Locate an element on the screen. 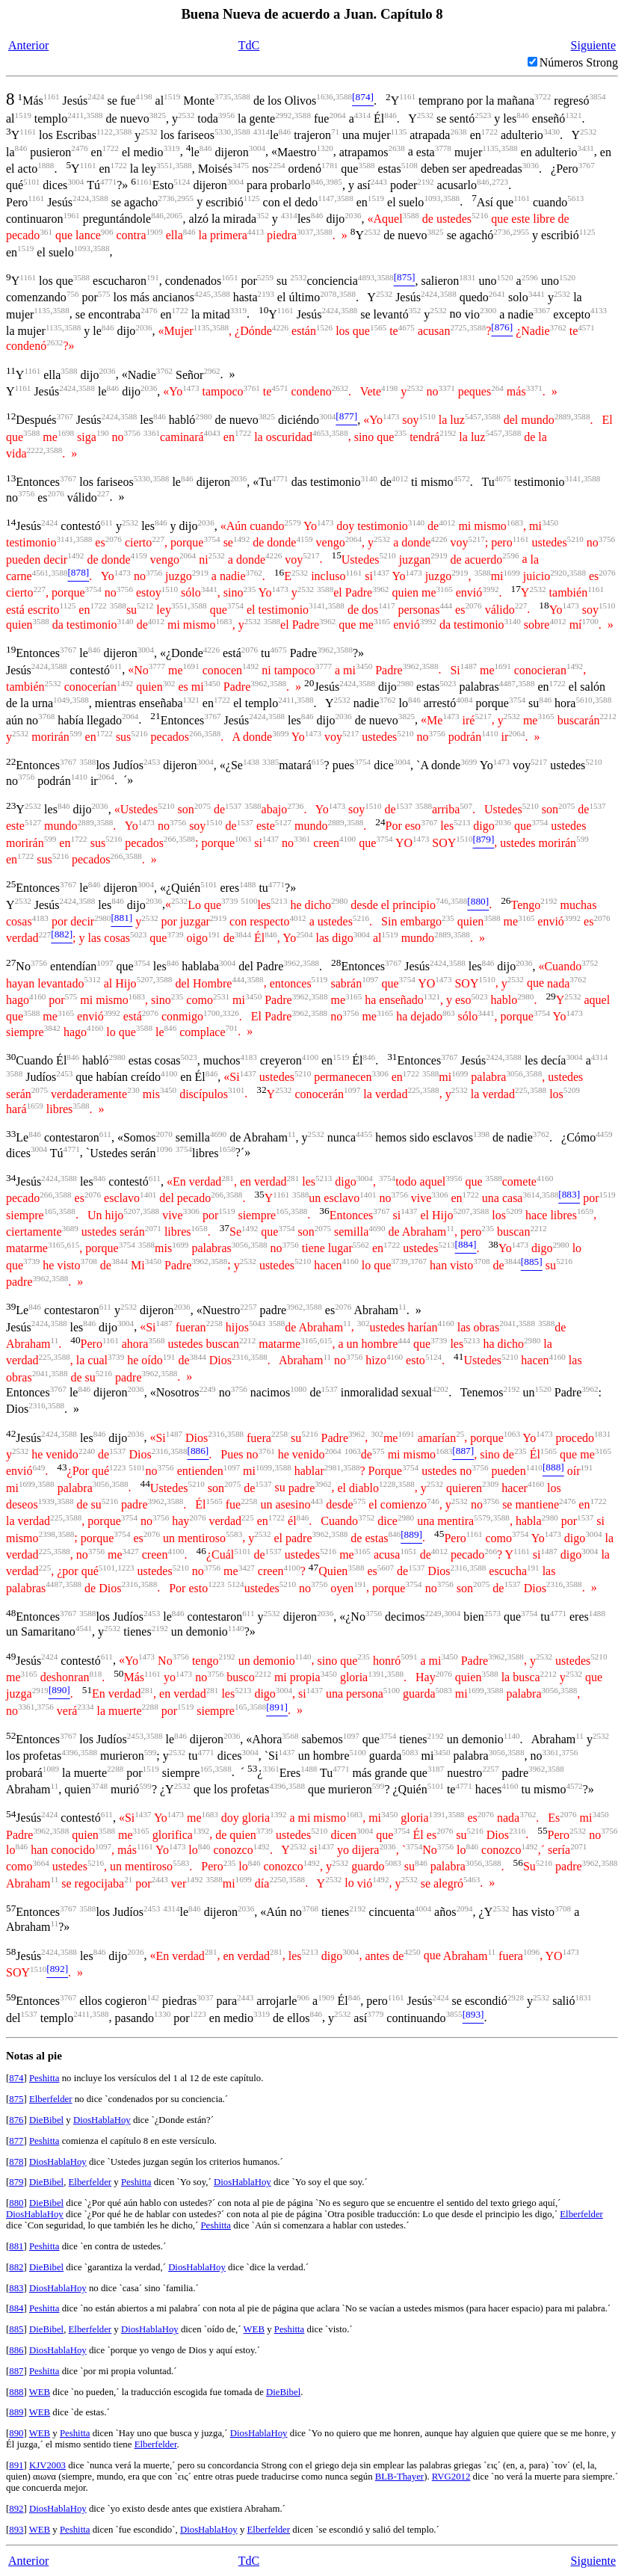 This screenshot has height=2576, width=624. 893 is located at coordinates (16, 2529).